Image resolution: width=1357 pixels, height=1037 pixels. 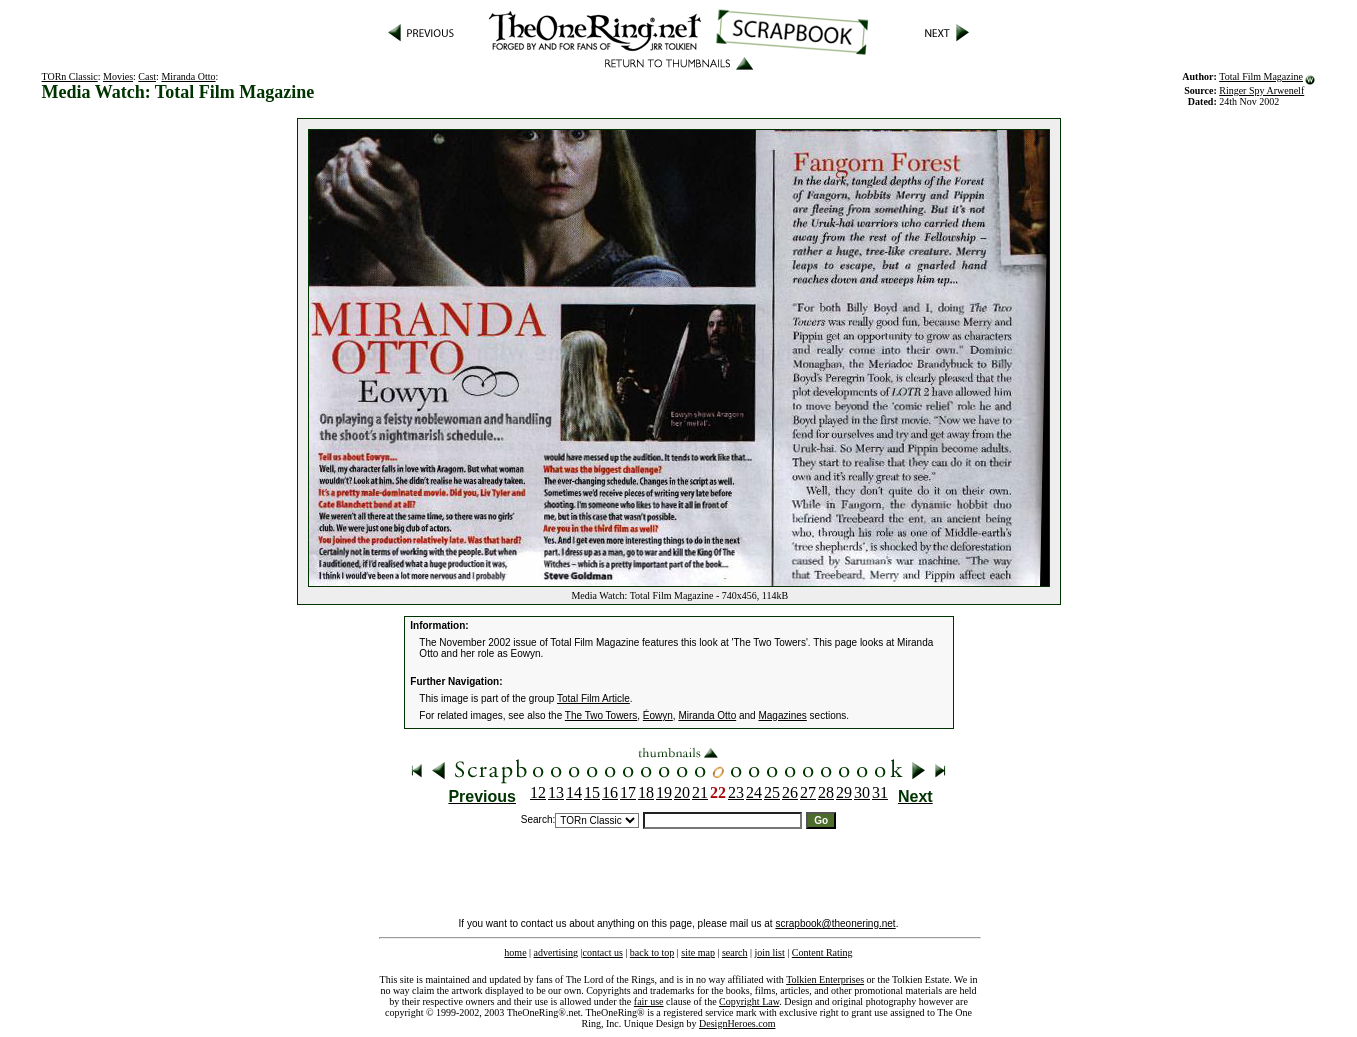 What do you see at coordinates (769, 952) in the screenshot?
I see `join list` at bounding box center [769, 952].